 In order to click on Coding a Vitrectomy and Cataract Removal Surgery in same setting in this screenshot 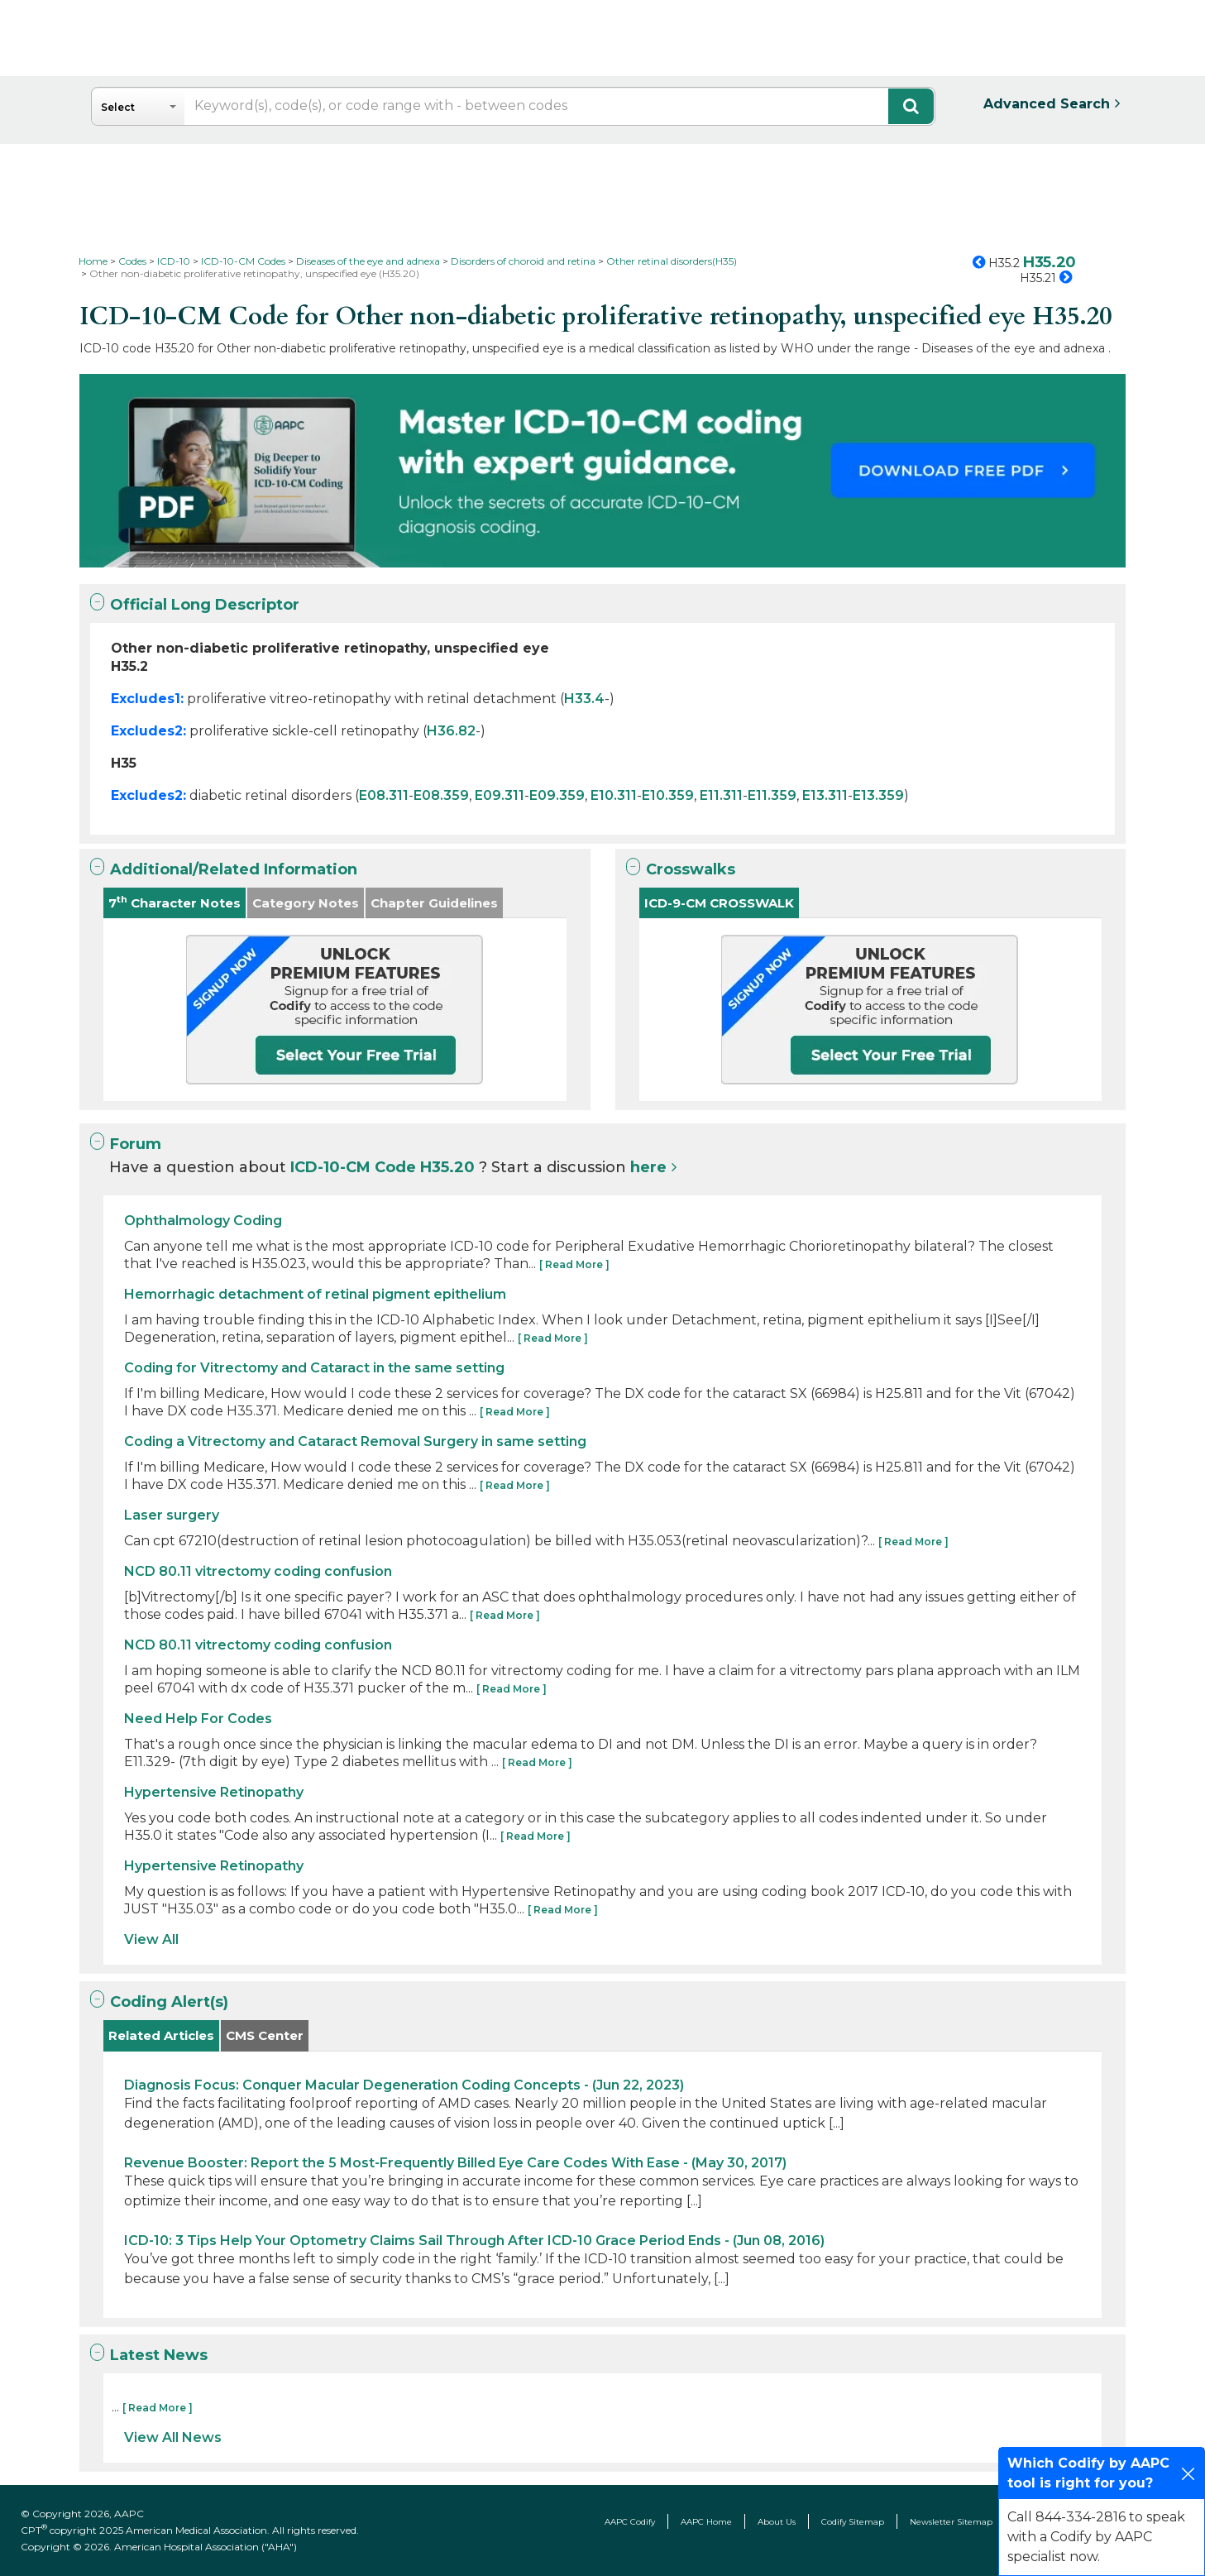, I will do `click(355, 1441)`.